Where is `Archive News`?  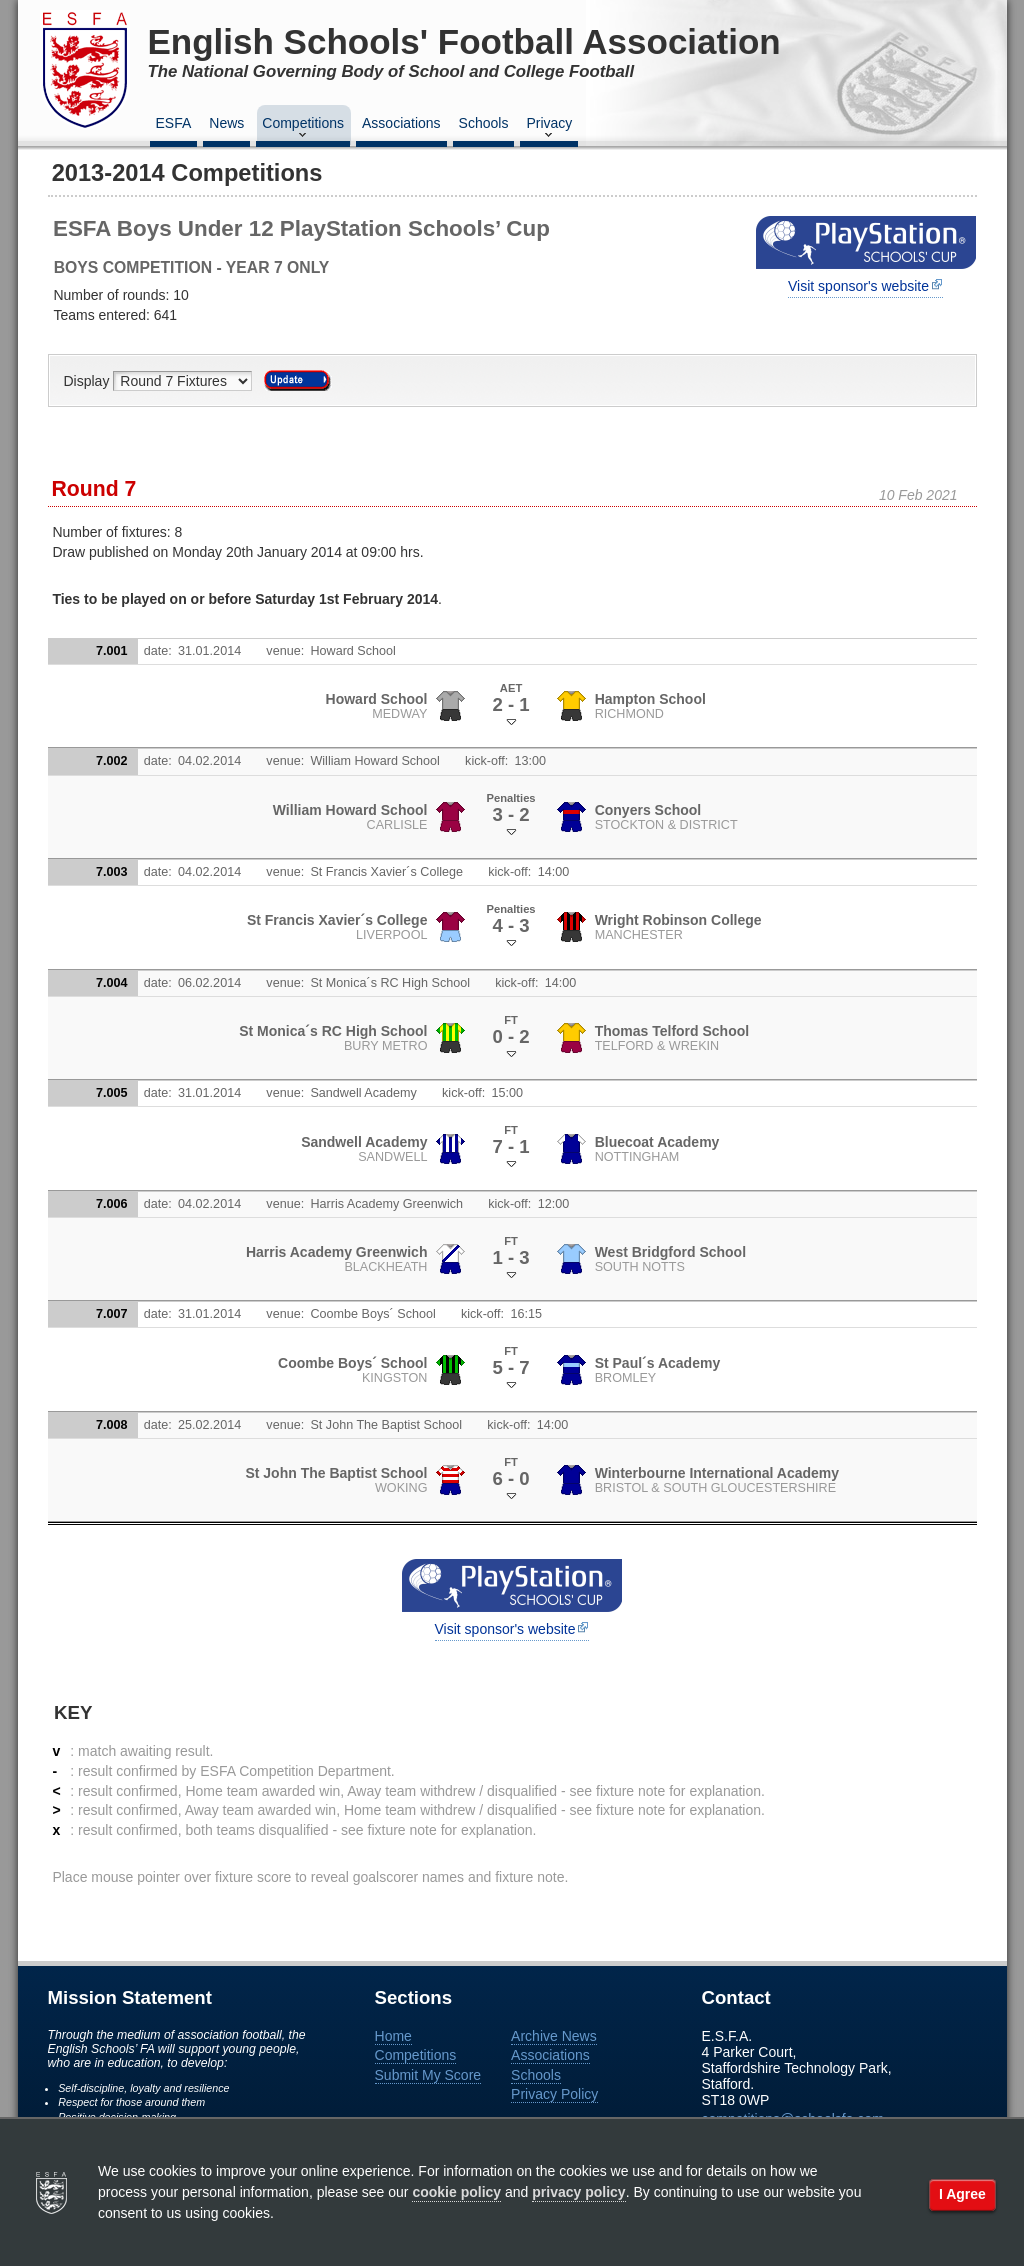
Archive News is located at coordinates (554, 2036).